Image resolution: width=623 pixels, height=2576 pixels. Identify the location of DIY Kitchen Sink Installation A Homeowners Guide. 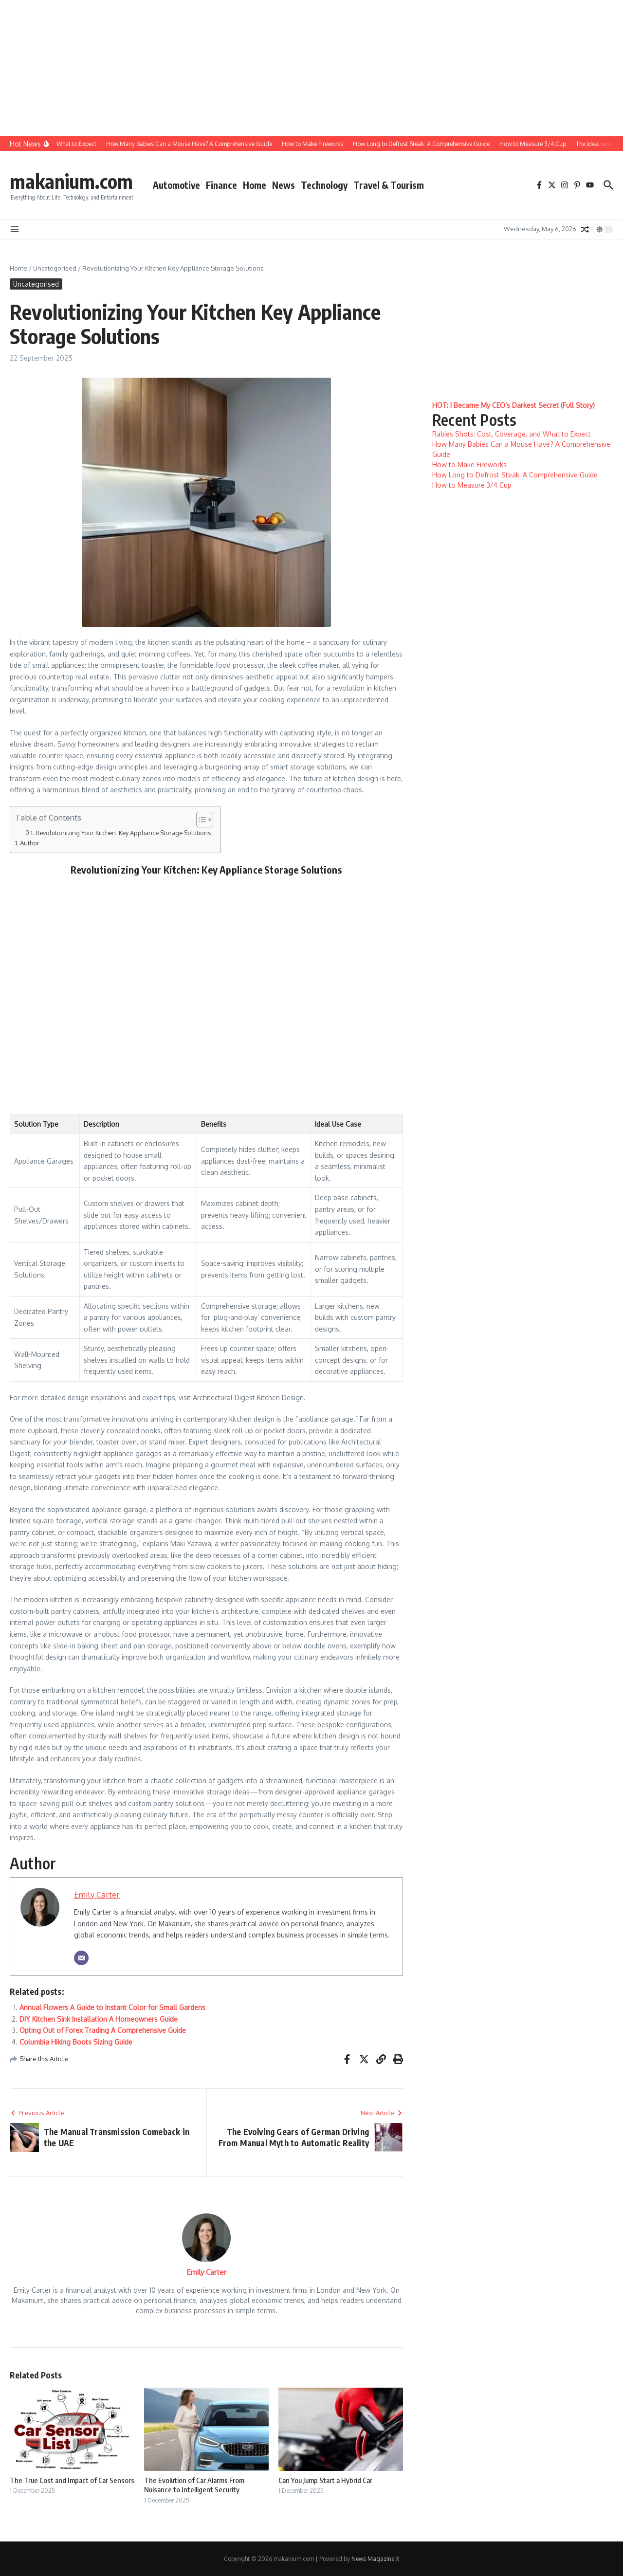
(98, 2019).